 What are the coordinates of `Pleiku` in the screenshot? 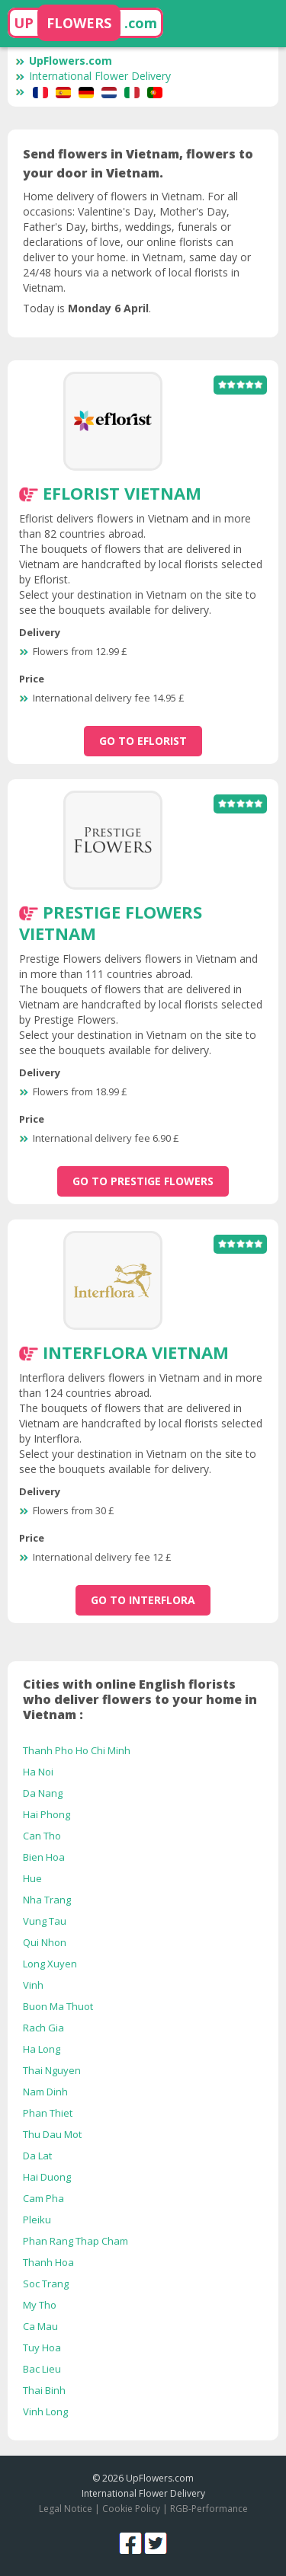 It's located at (37, 2219).